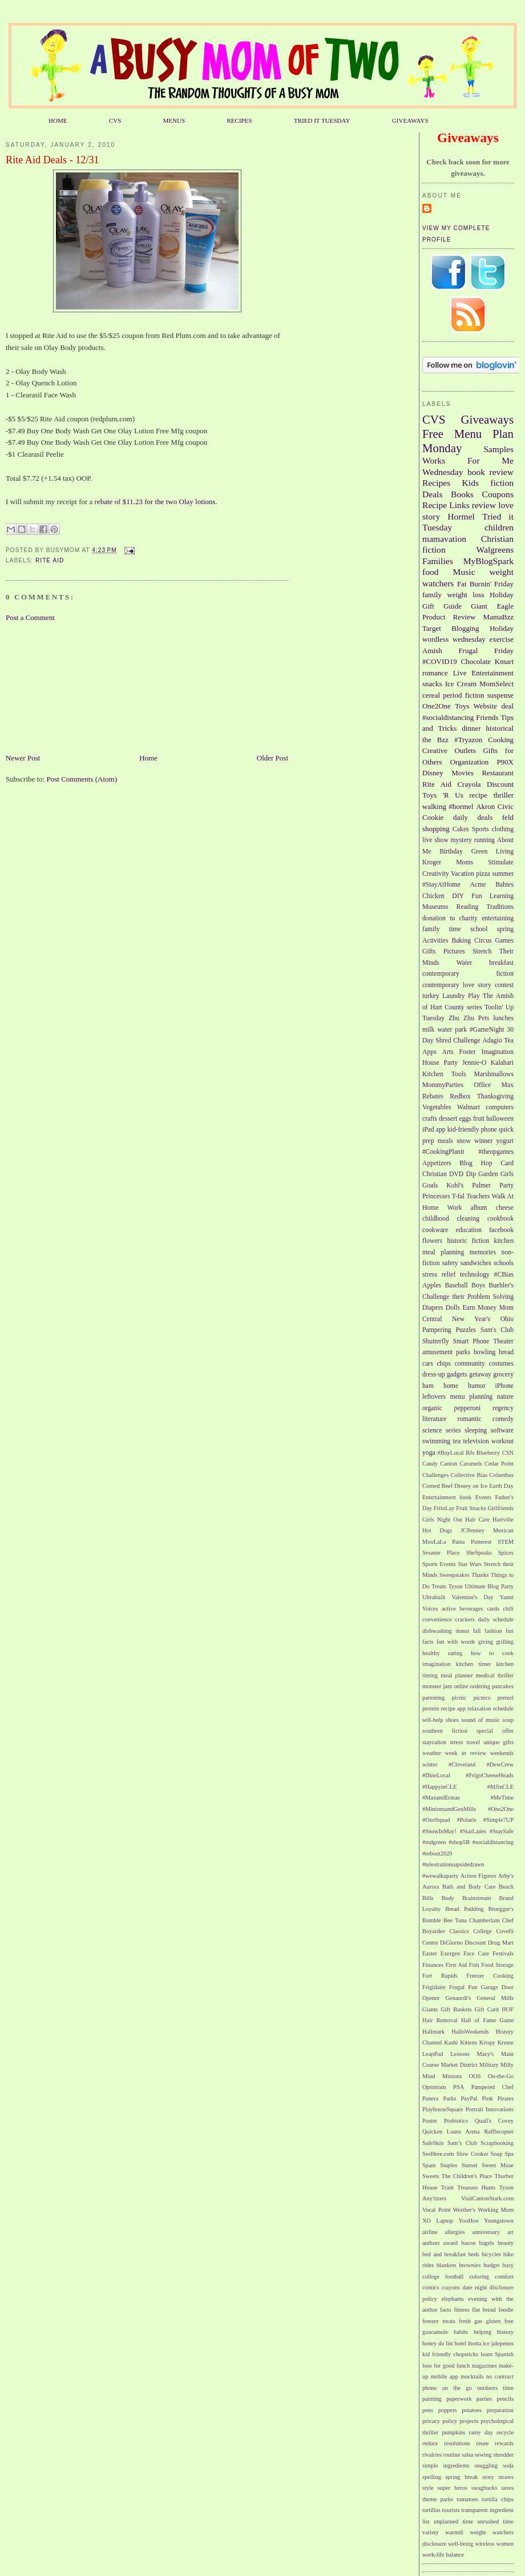  What do you see at coordinates (432, 594) in the screenshot?
I see `family` at bounding box center [432, 594].